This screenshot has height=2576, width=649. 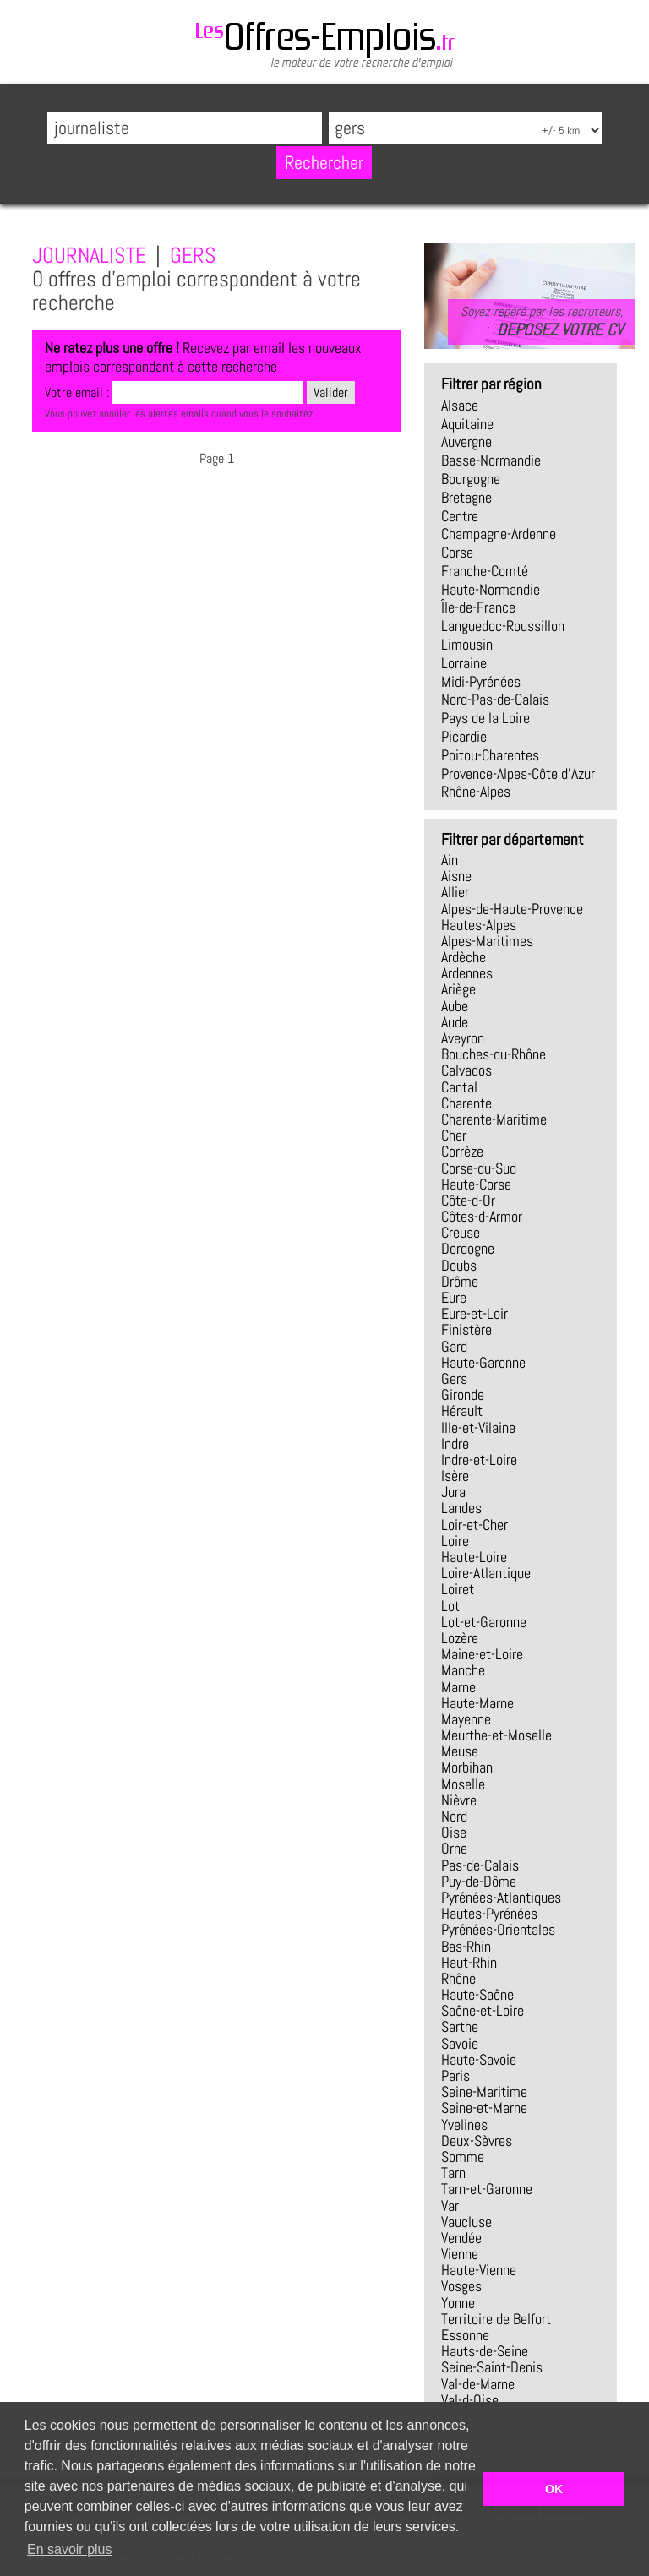 What do you see at coordinates (453, 1297) in the screenshot?
I see `Eure` at bounding box center [453, 1297].